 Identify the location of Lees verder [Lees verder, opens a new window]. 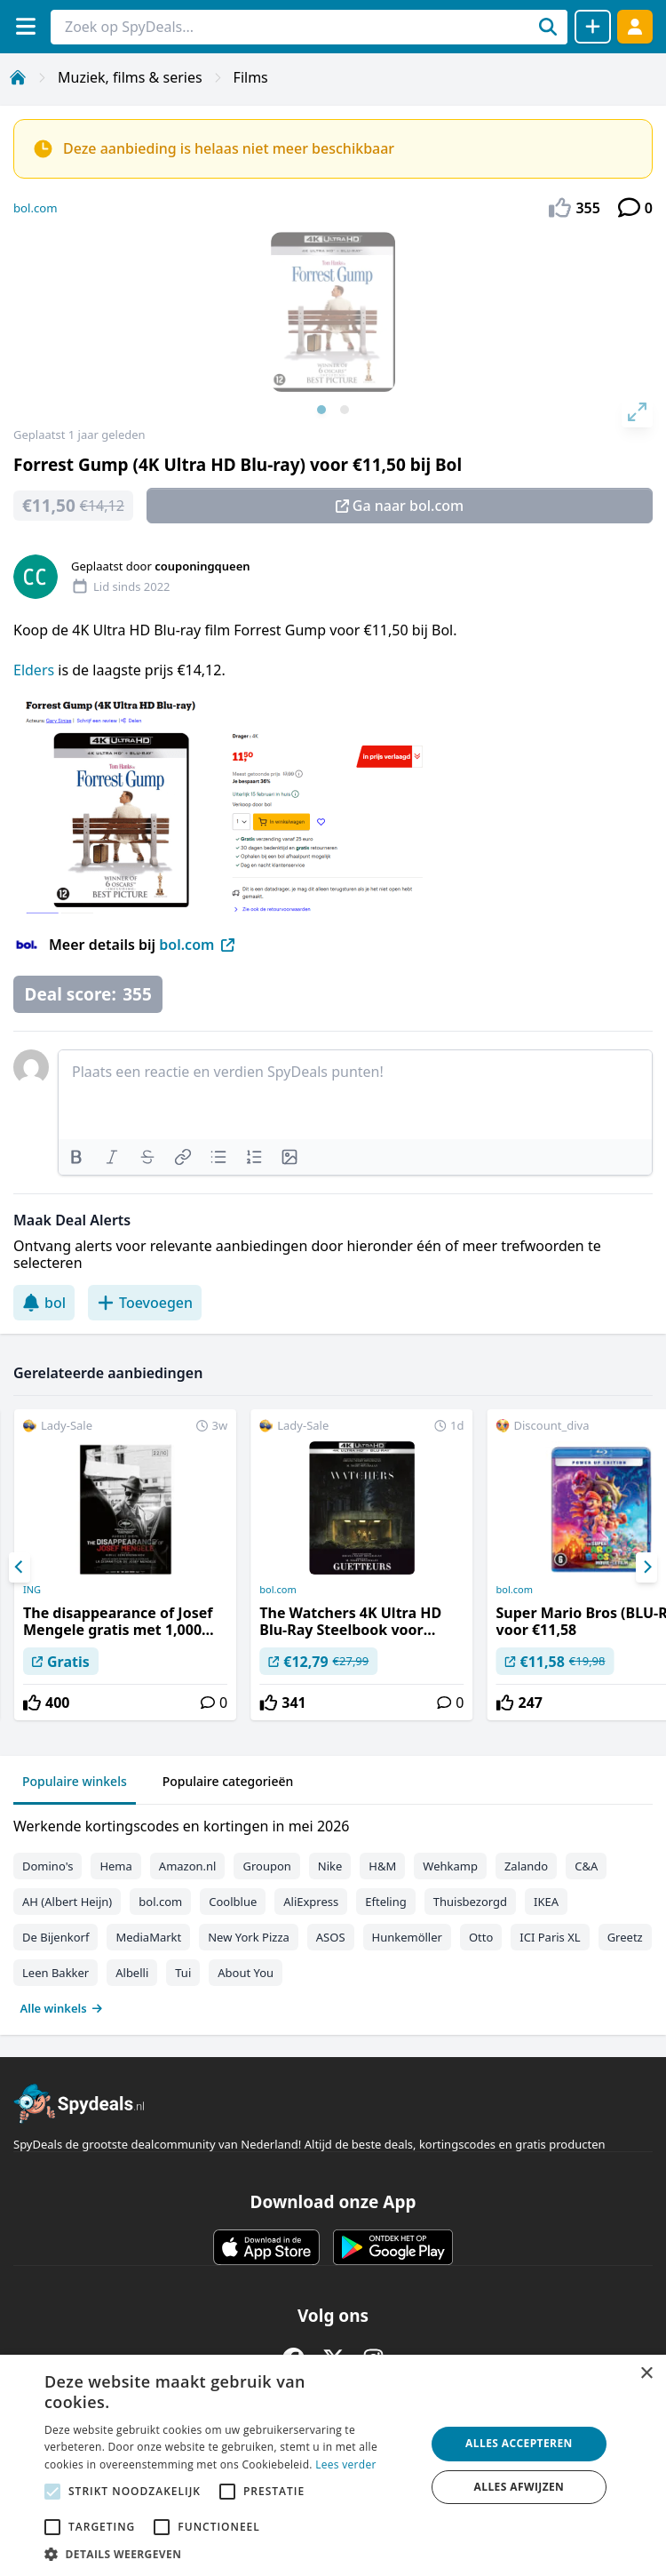
(346, 2464).